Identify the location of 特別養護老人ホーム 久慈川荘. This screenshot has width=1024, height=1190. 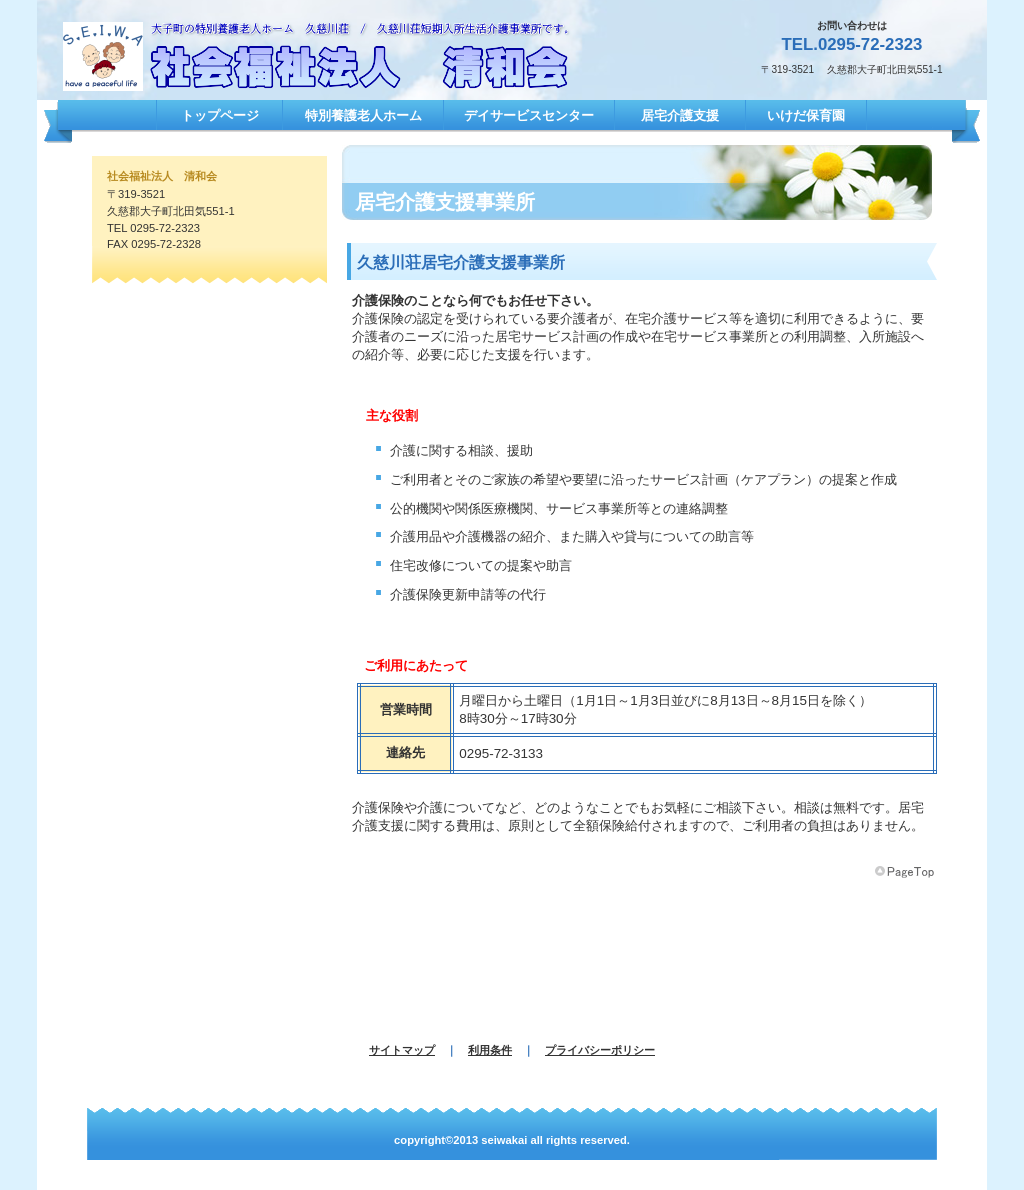
(337, 56).